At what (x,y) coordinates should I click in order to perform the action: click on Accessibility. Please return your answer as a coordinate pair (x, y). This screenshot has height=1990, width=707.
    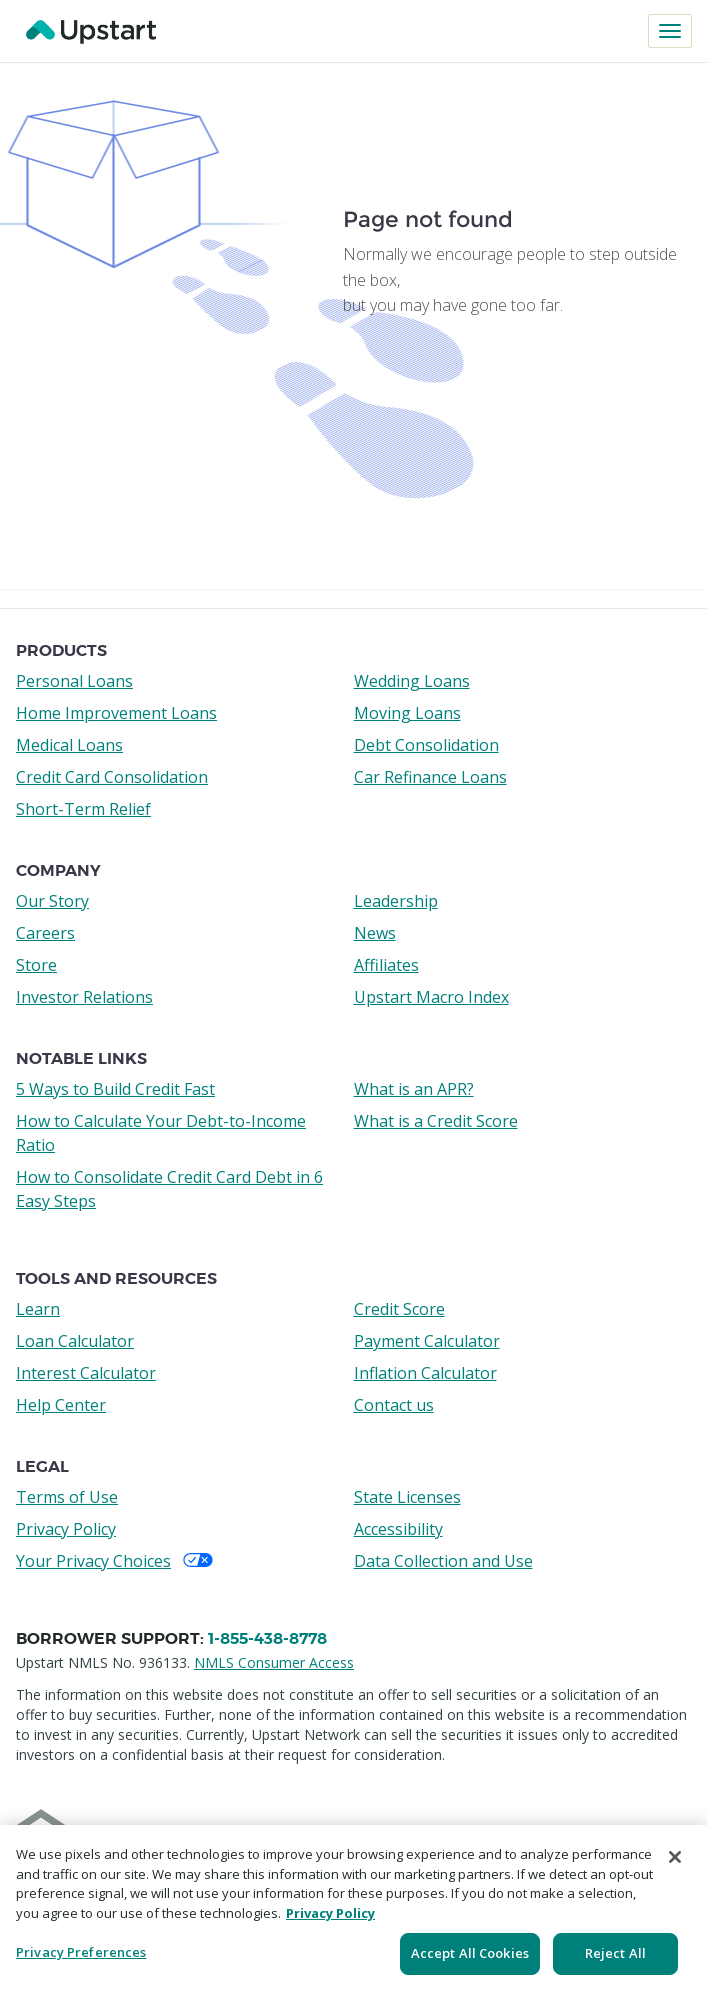
    Looking at the image, I should click on (398, 1529).